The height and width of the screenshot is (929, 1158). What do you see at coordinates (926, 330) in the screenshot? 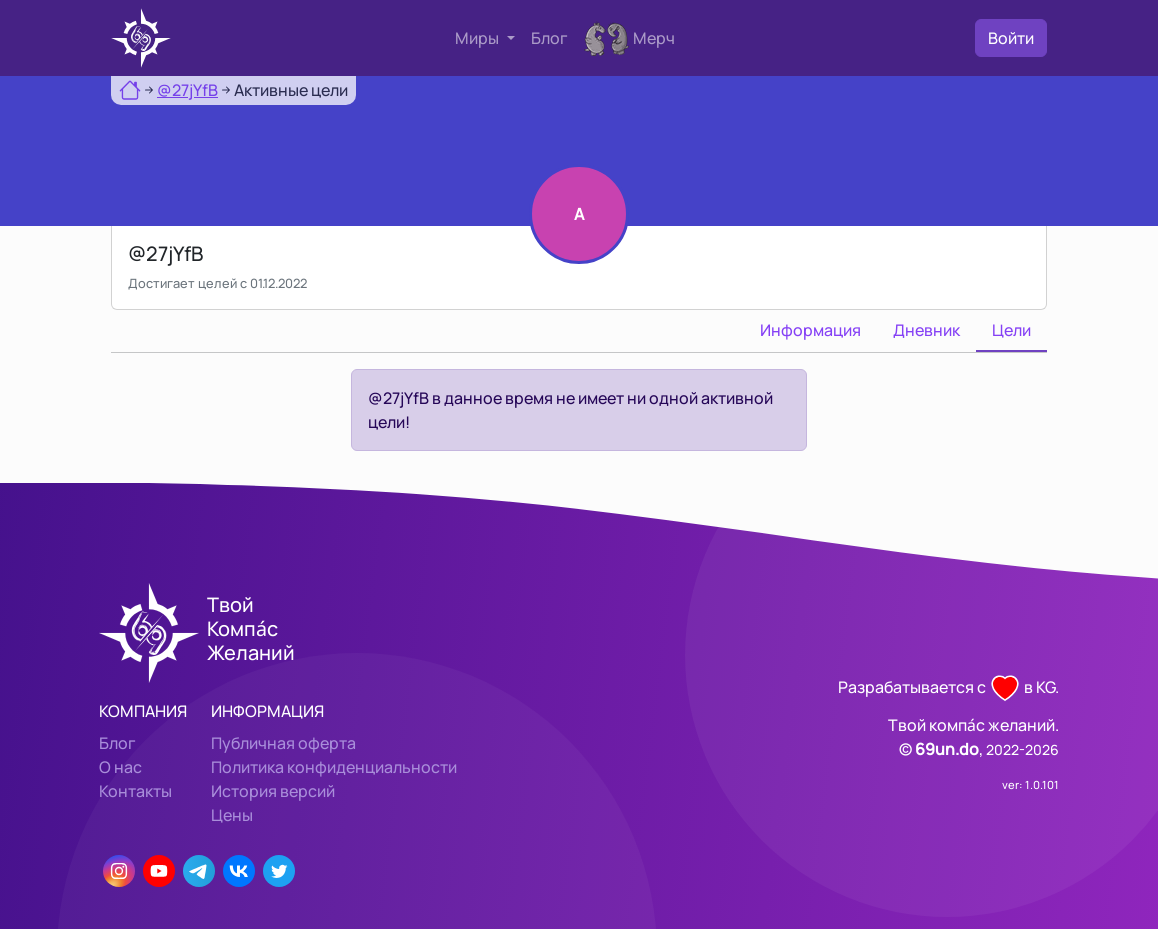
I see `Дневник` at bounding box center [926, 330].